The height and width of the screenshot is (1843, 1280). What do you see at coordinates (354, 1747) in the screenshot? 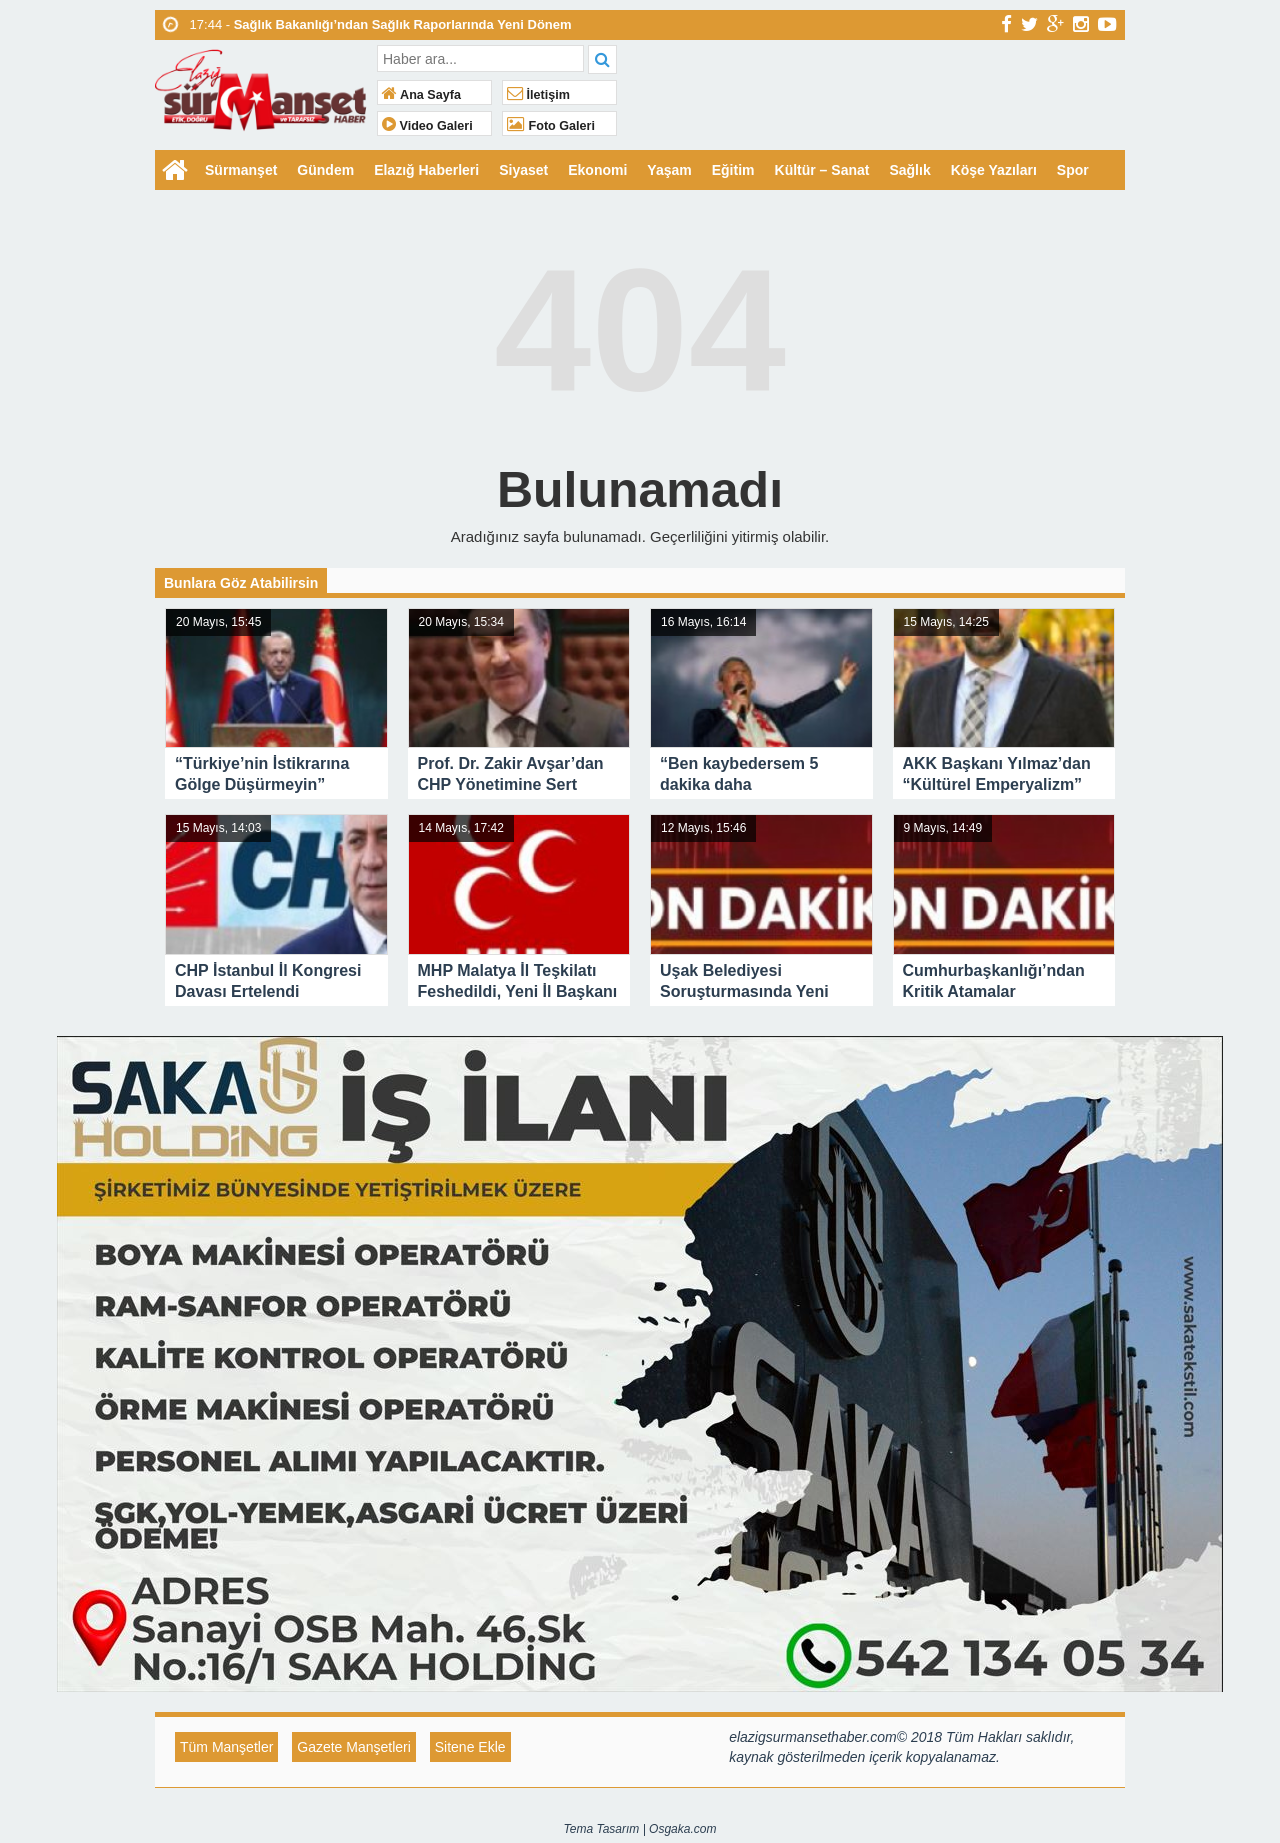
I see `Gazete Manşetleri` at bounding box center [354, 1747].